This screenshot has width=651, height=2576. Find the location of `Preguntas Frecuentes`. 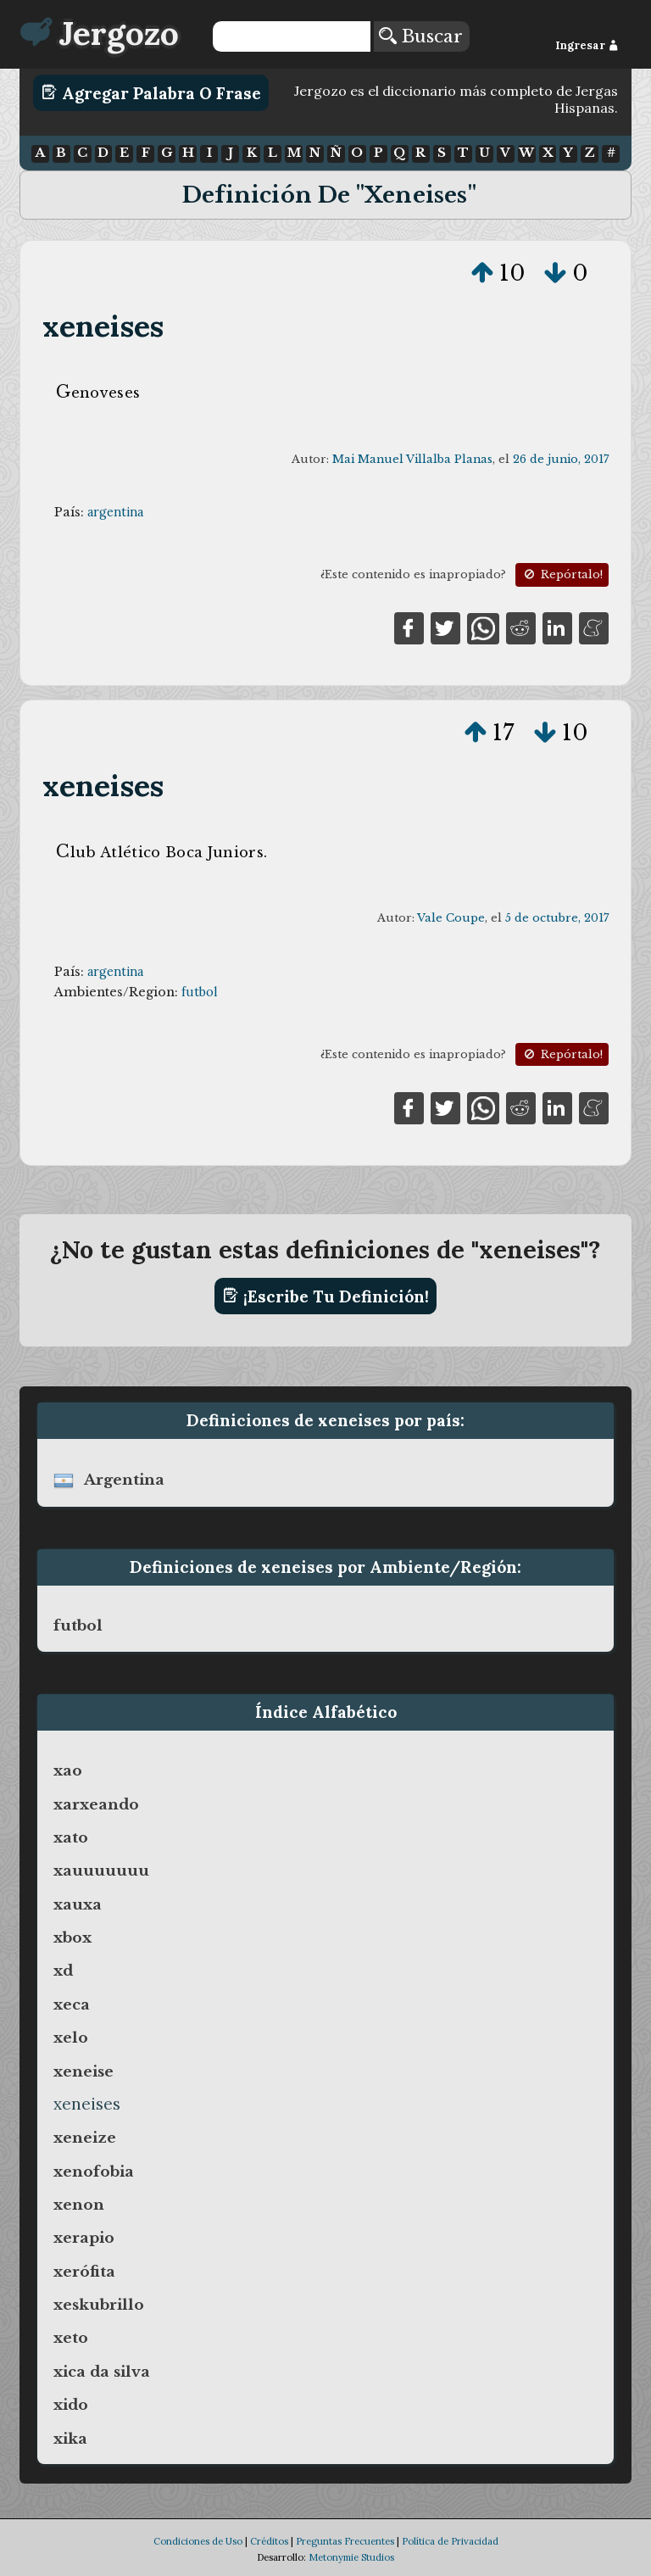

Preguntas Frecuentes is located at coordinates (345, 2541).